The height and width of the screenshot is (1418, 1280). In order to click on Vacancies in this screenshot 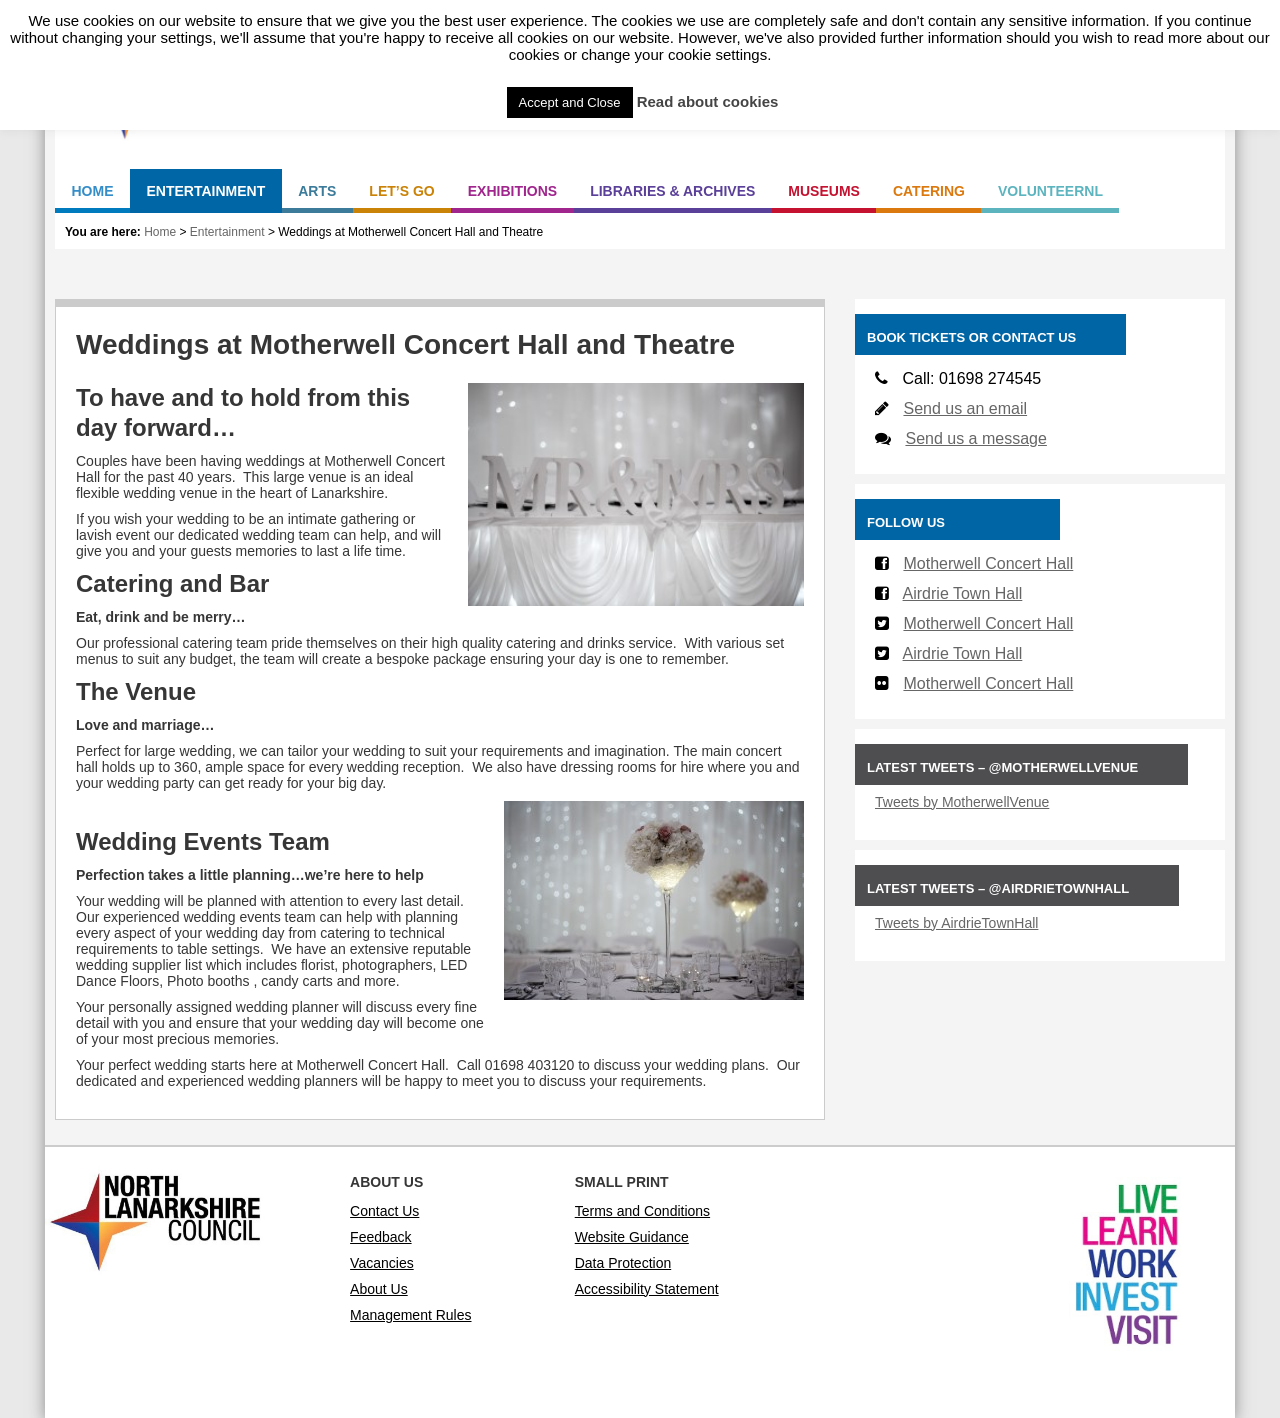, I will do `click(382, 1263)`.